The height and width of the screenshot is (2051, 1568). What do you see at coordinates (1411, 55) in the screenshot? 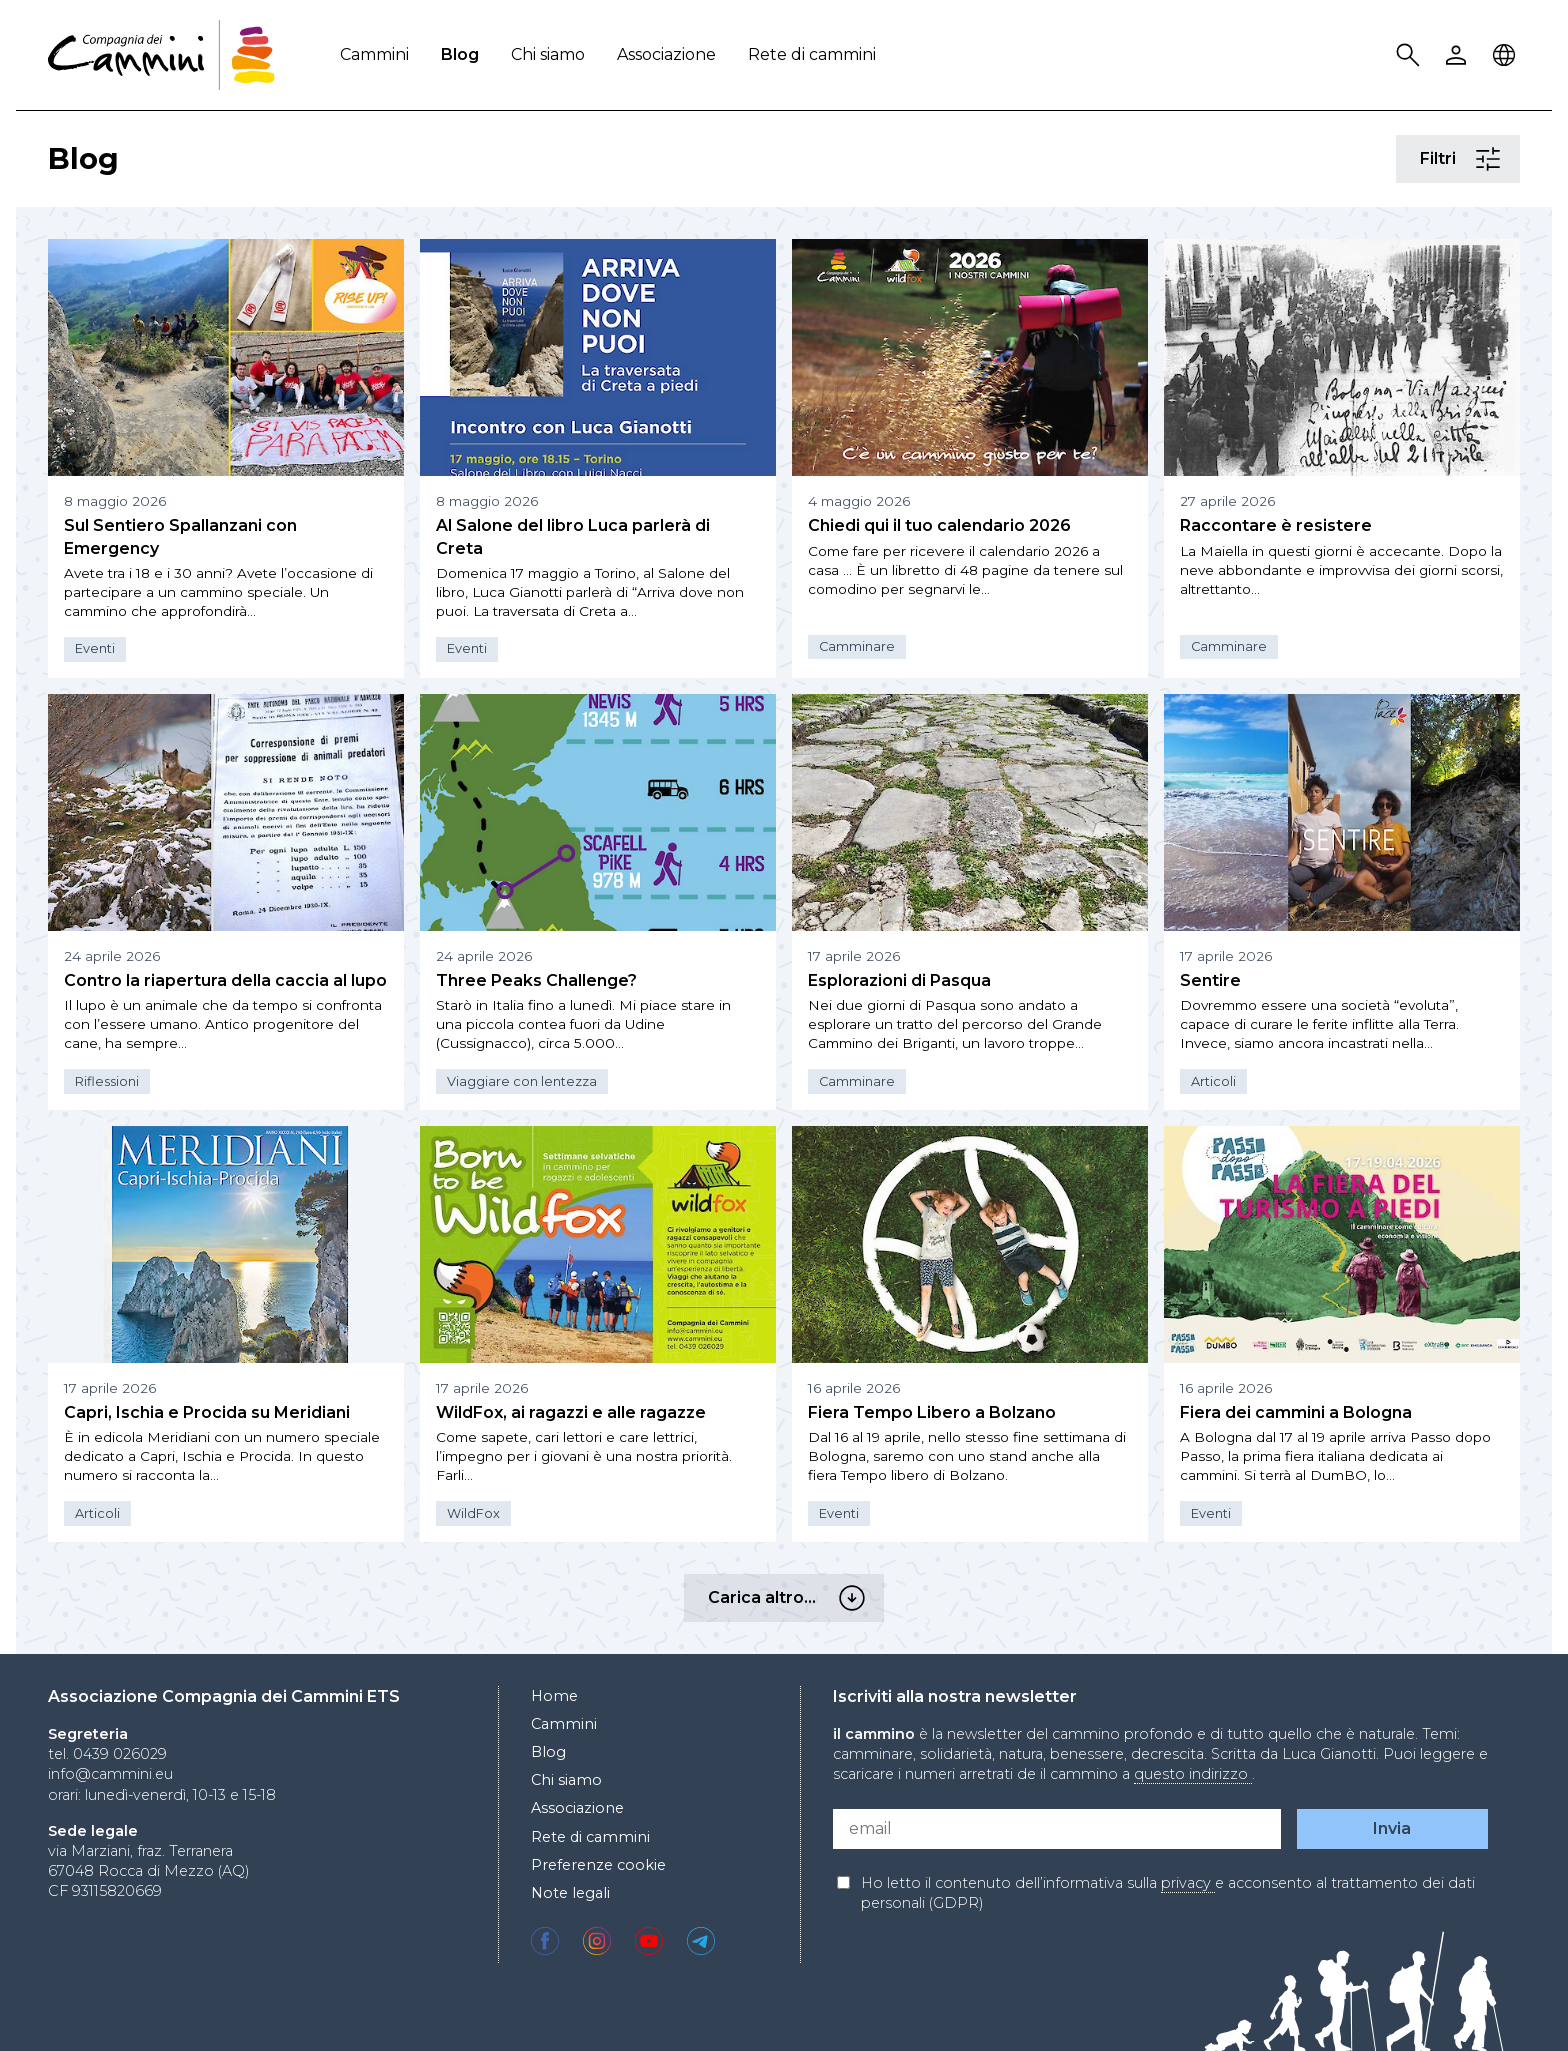
I see `Search` at bounding box center [1411, 55].